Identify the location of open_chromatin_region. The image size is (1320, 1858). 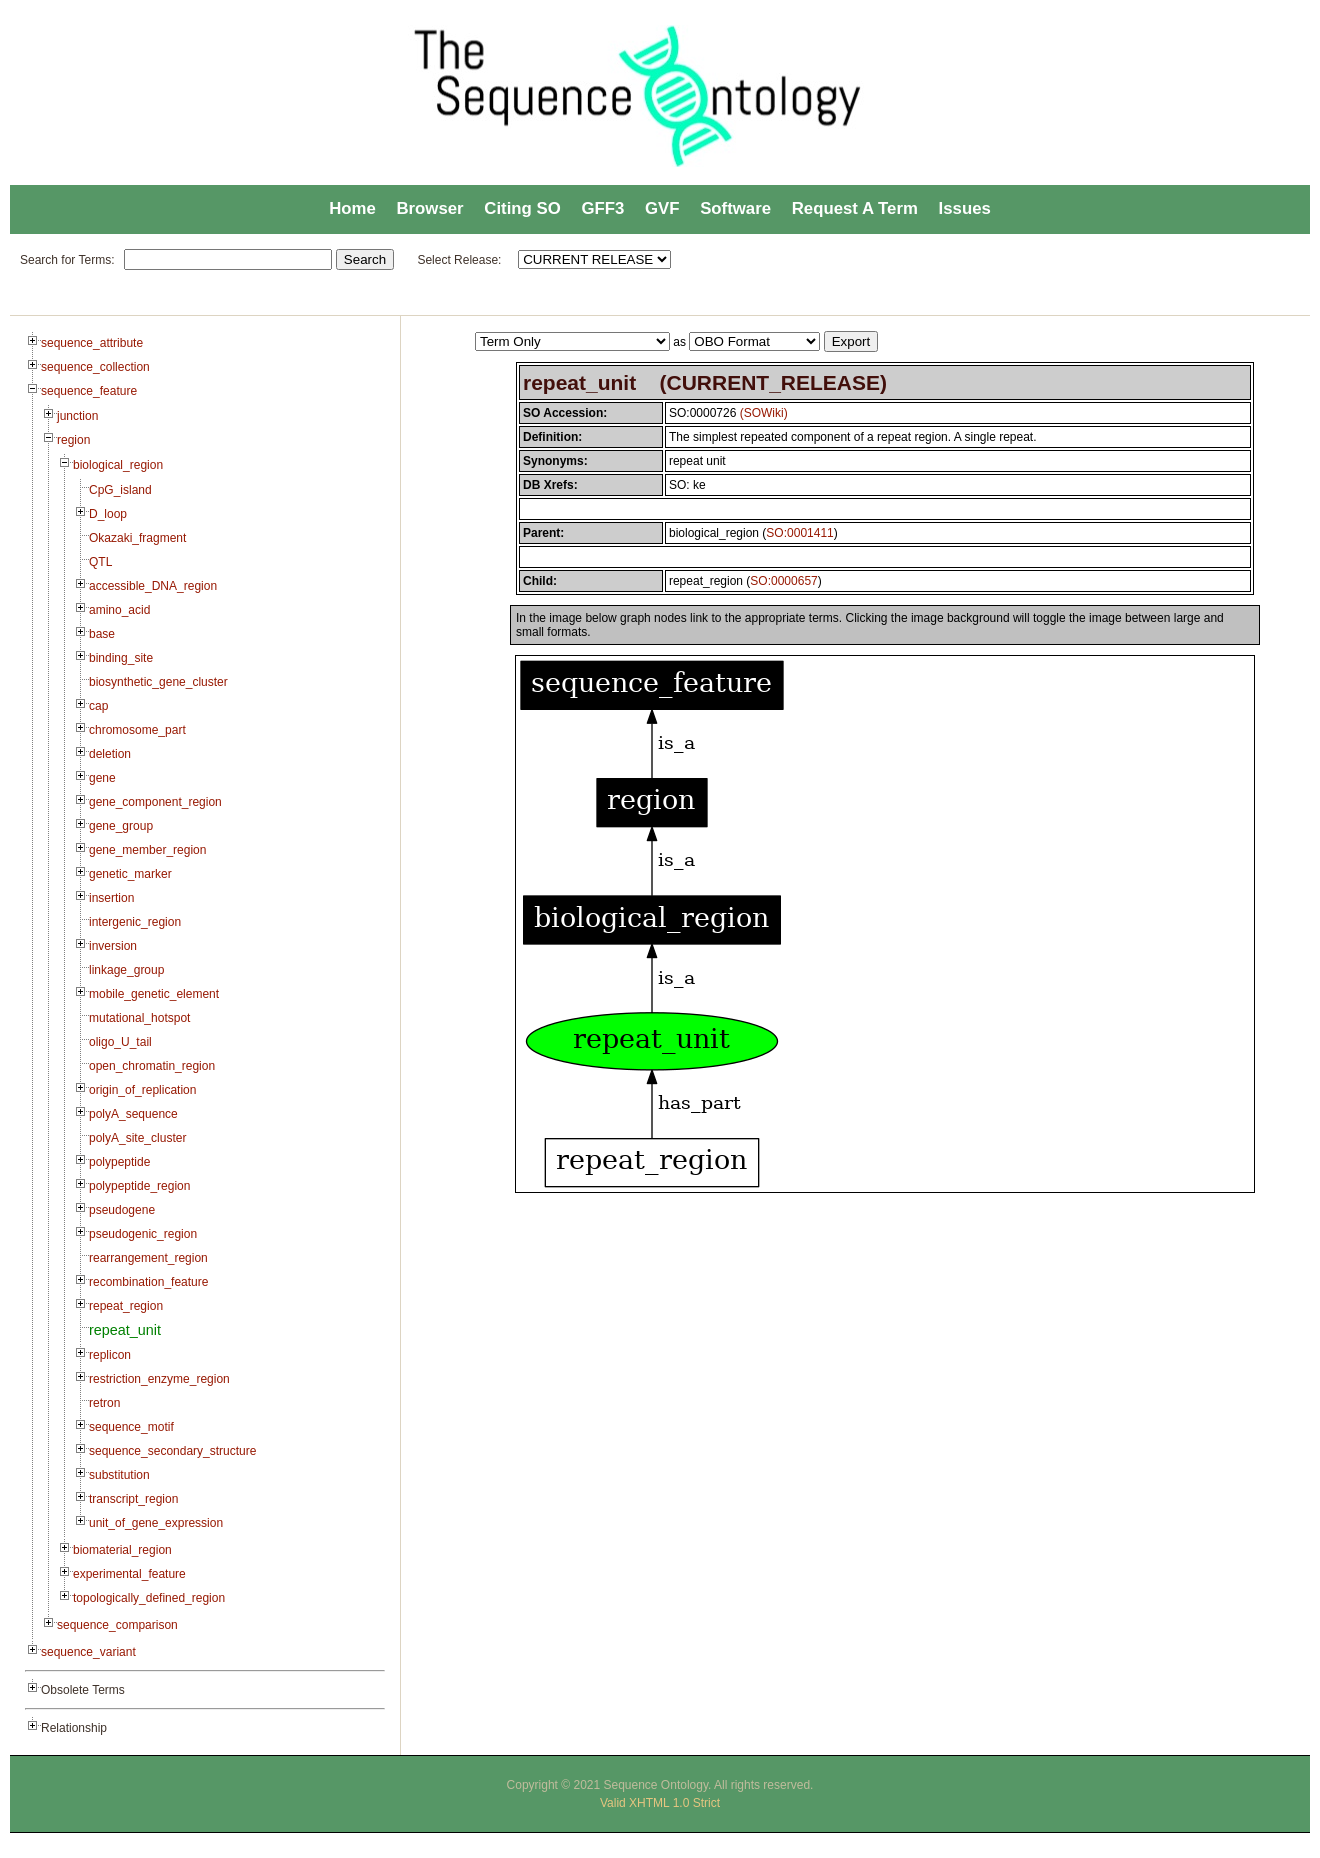
(152, 1066).